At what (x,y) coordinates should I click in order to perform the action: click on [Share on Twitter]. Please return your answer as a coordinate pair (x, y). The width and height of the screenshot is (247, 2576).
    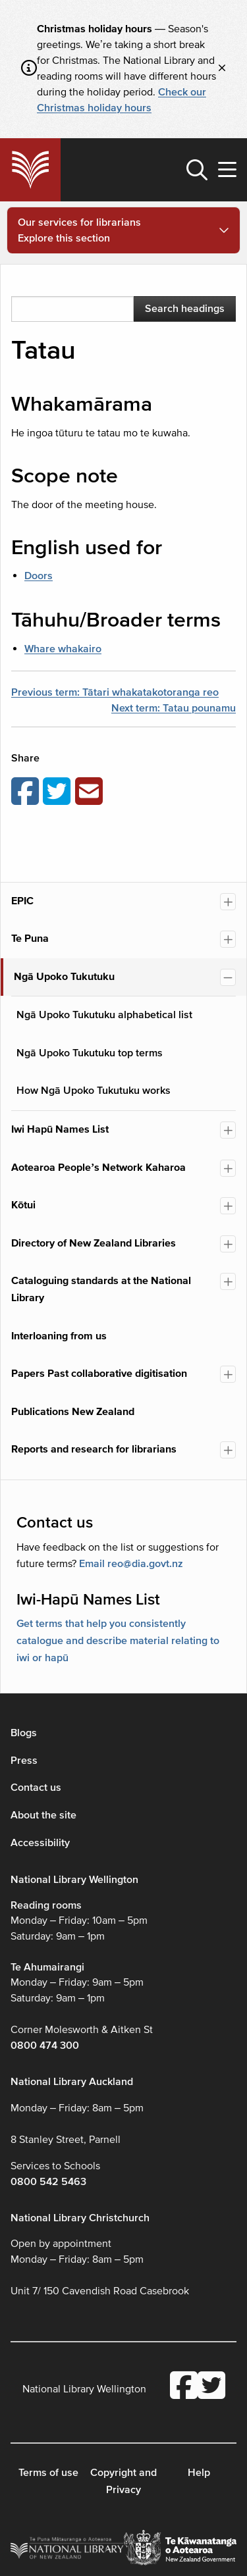
    Looking at the image, I should click on (58, 792).